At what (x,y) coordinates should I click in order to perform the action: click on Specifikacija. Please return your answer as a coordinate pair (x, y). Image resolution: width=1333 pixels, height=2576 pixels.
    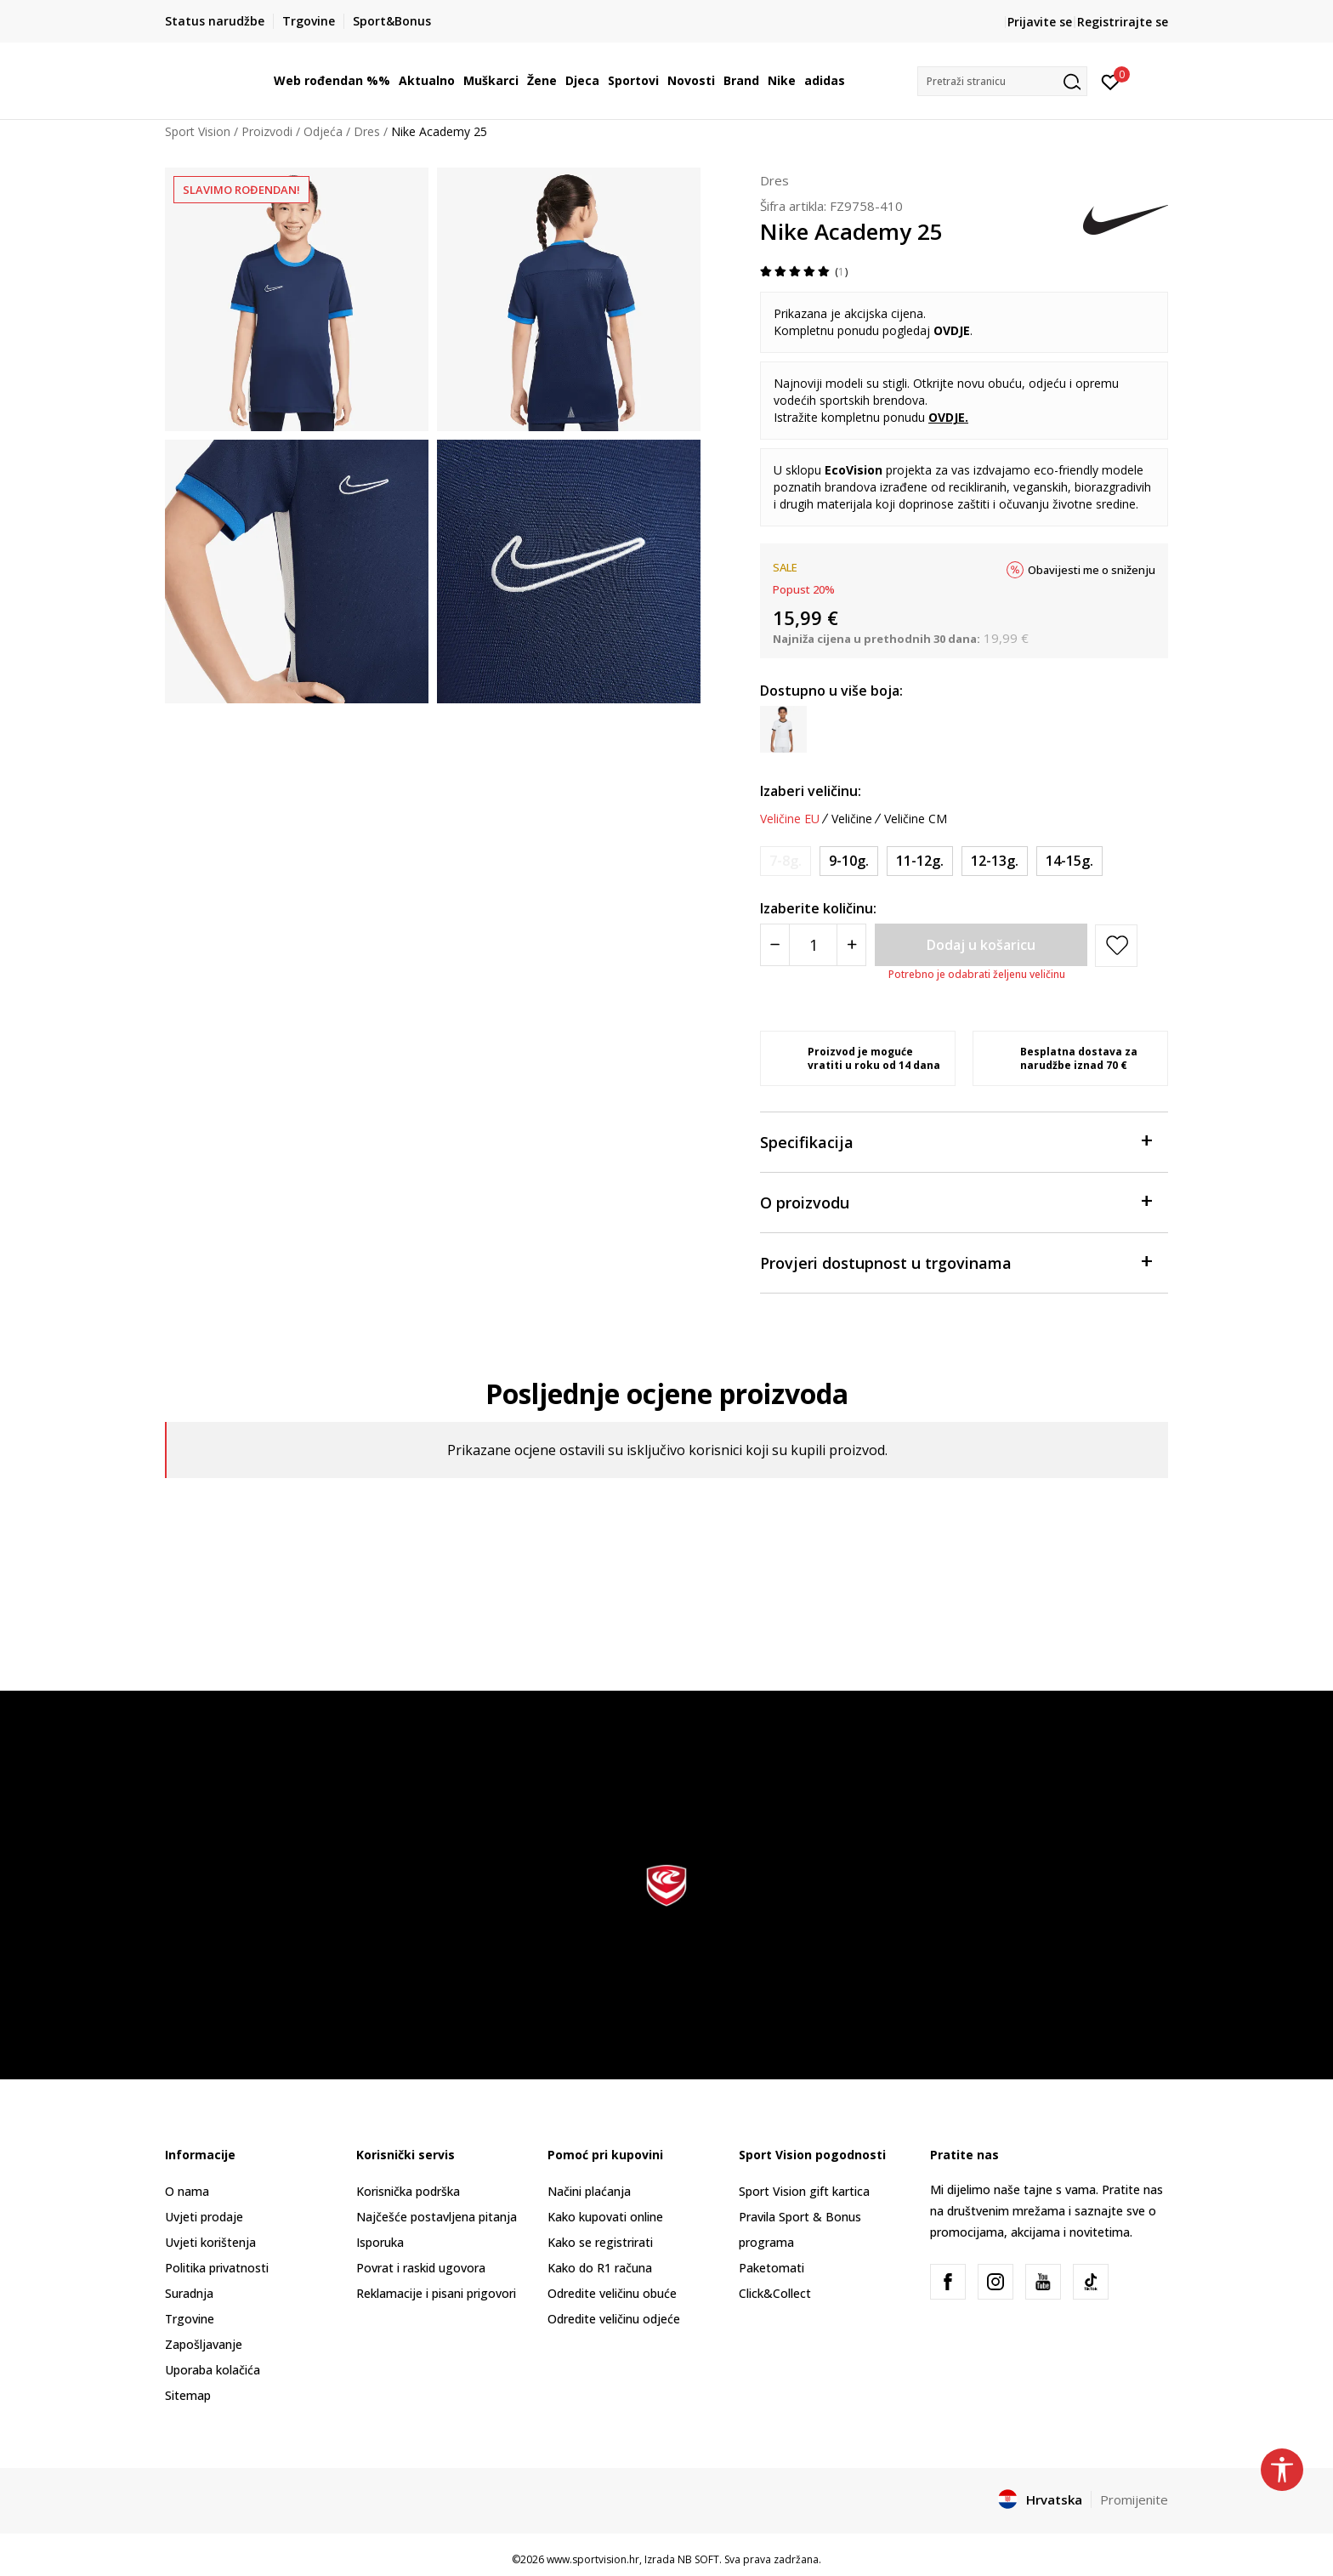
    Looking at the image, I should click on (955, 1140).